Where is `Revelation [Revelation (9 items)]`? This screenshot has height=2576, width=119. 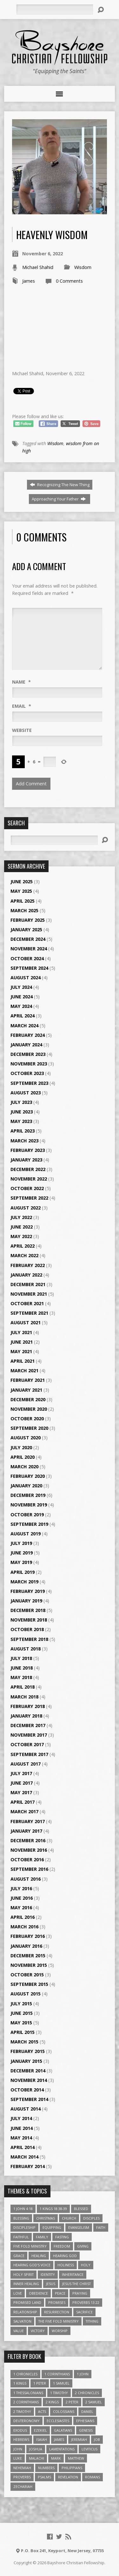 Revelation [Revelation (9 items)] is located at coordinates (68, 2477).